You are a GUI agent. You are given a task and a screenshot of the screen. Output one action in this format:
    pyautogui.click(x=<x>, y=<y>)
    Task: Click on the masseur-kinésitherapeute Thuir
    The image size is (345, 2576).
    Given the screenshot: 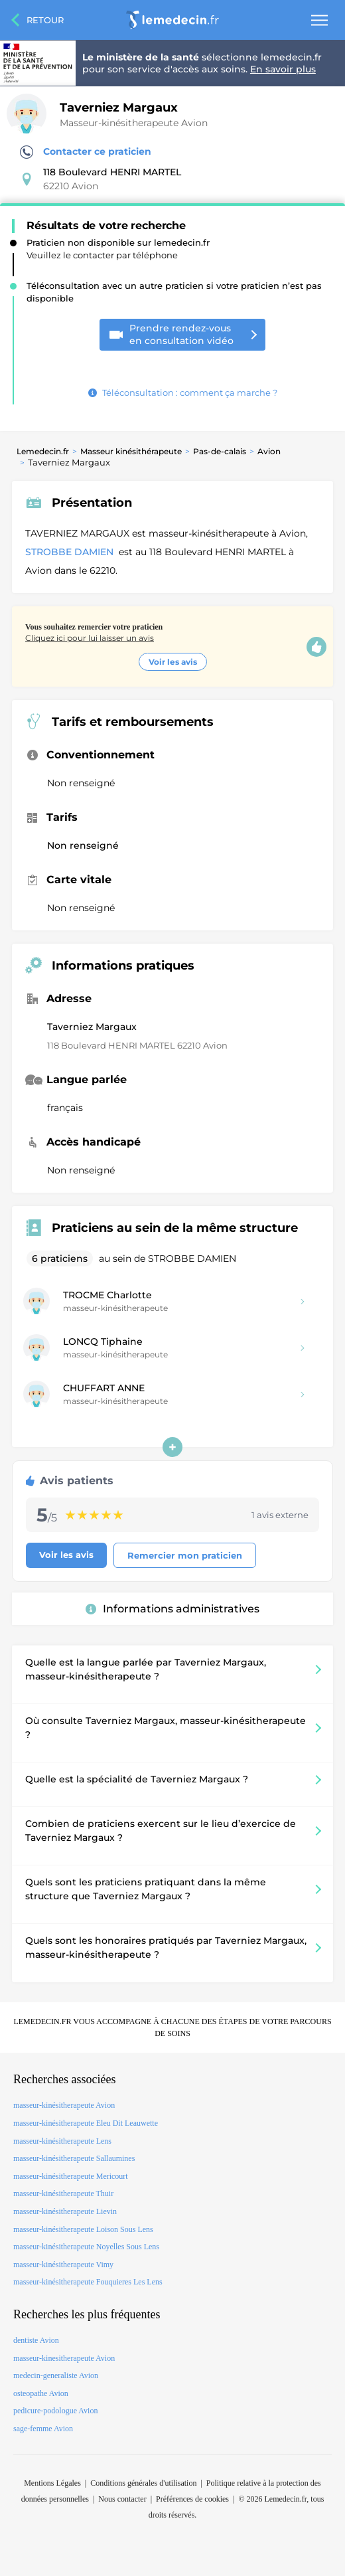 What is the action you would take?
    pyautogui.click(x=63, y=2193)
    